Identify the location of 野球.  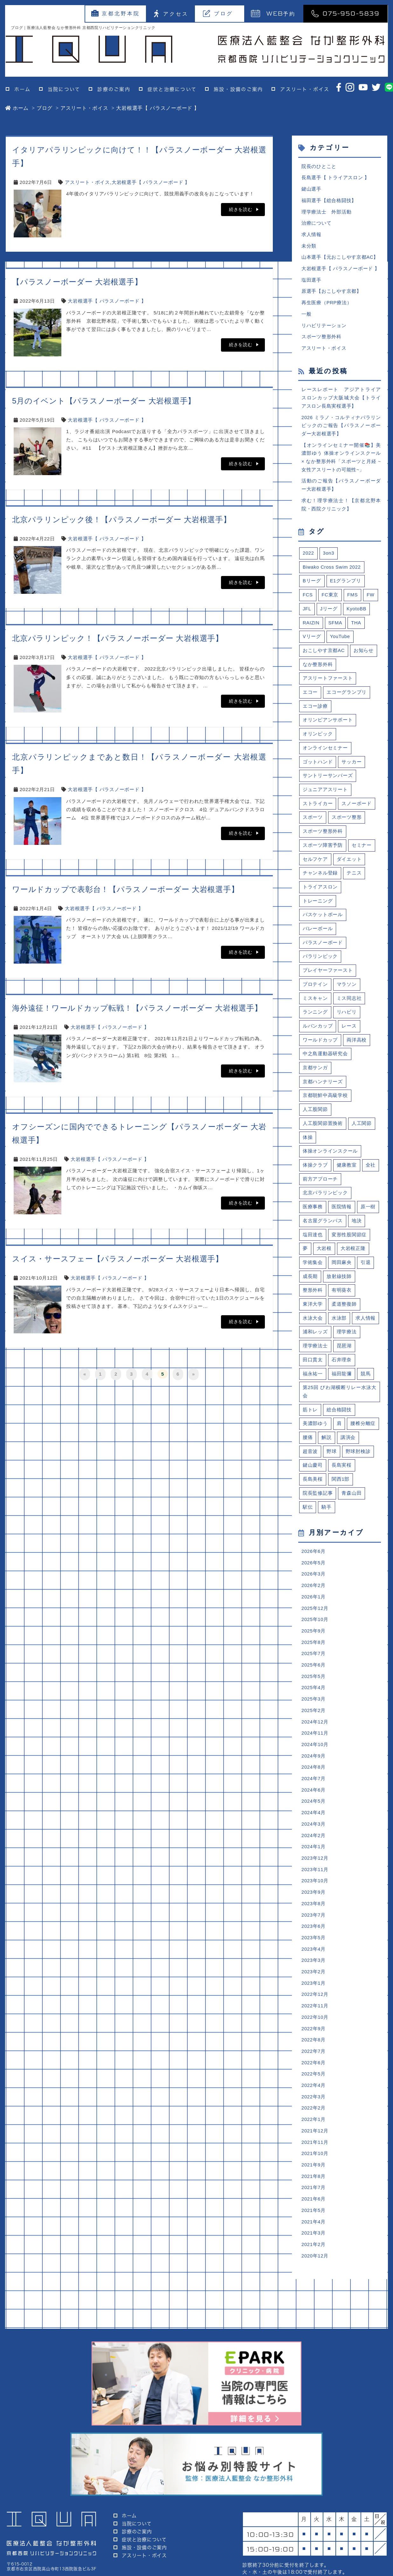
(332, 1468).